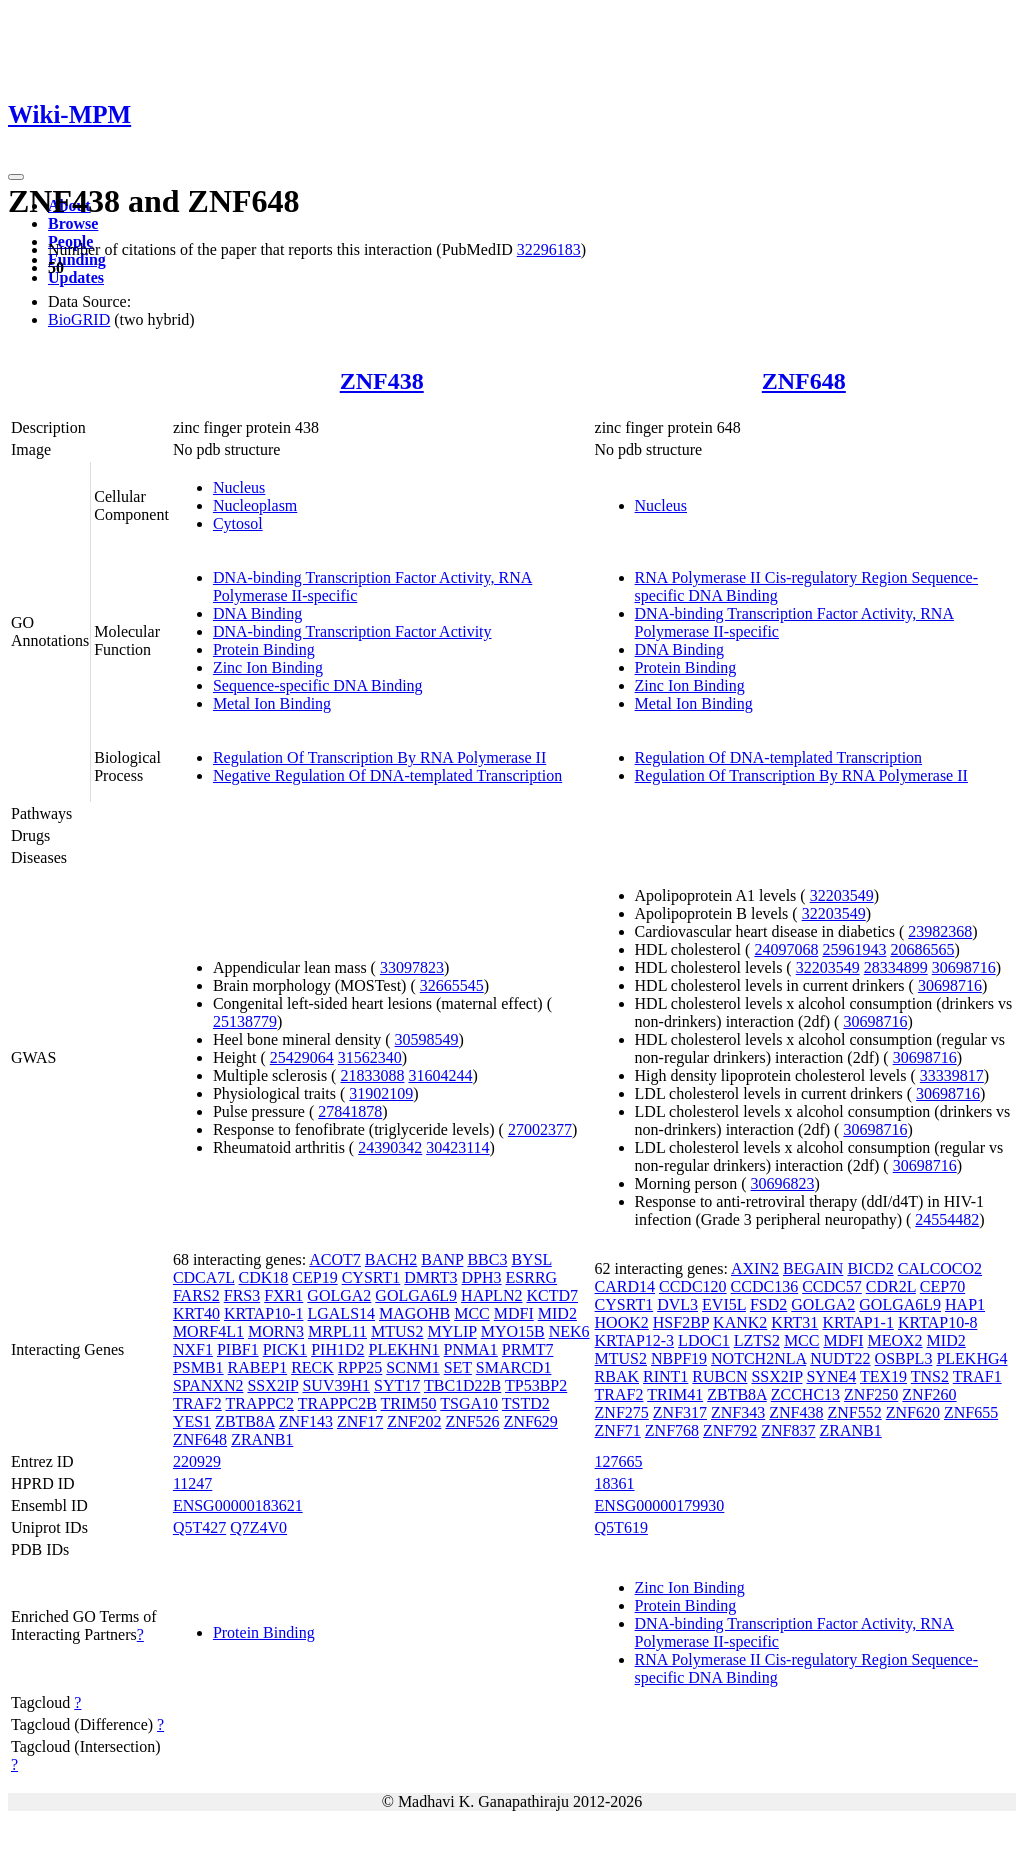  What do you see at coordinates (487, 1259) in the screenshot?
I see `BBC3` at bounding box center [487, 1259].